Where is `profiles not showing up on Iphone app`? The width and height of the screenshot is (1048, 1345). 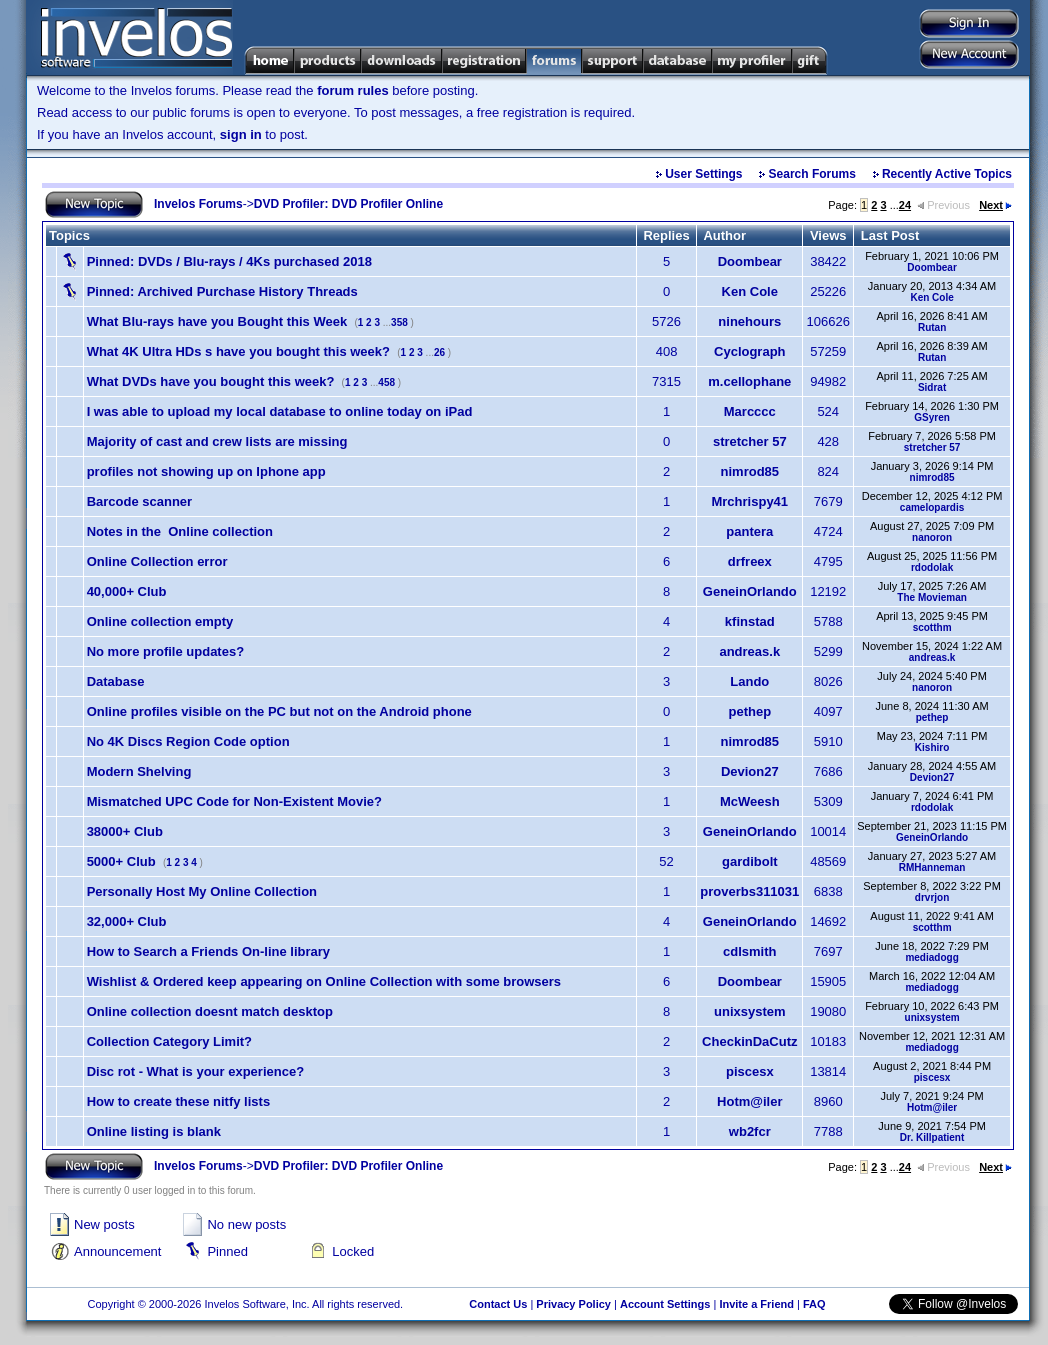
profiles not showing up on Iphone app is located at coordinates (206, 471).